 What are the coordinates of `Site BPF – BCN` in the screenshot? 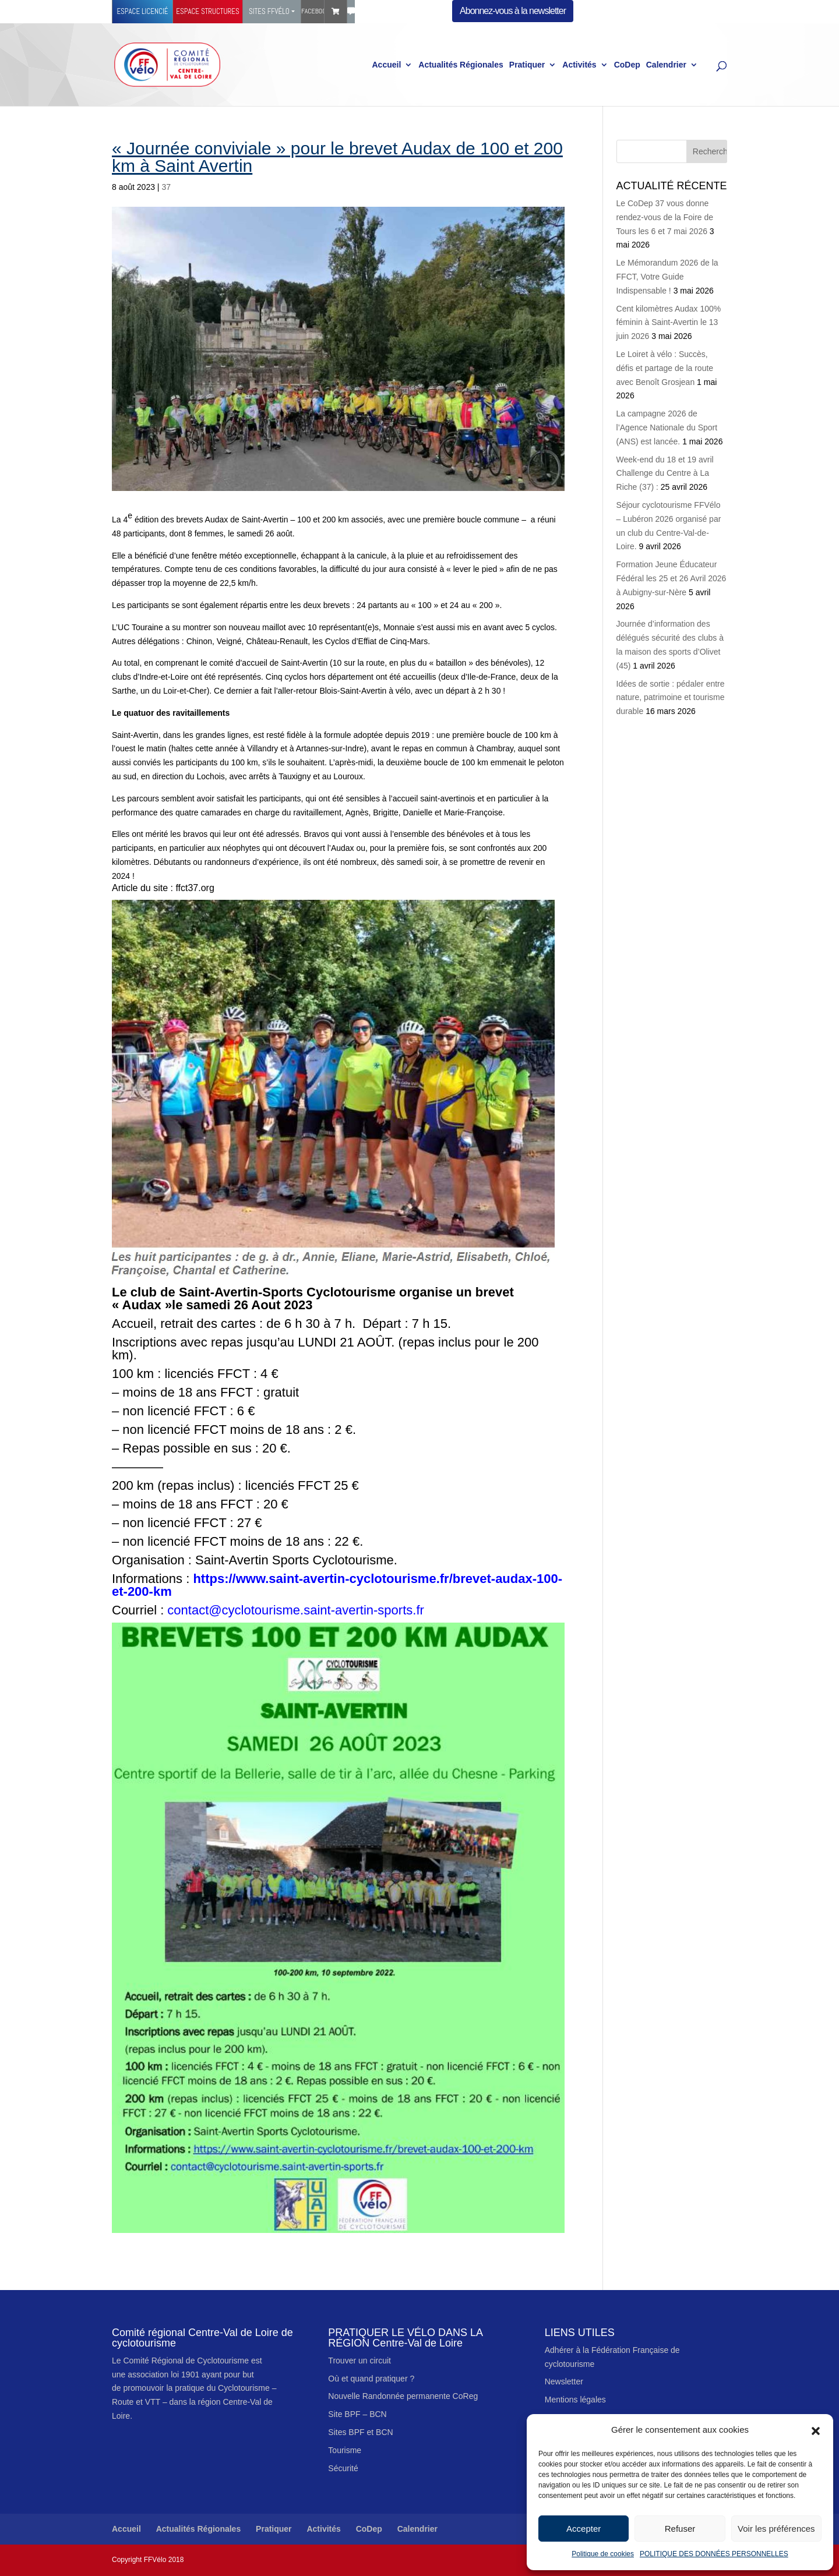 It's located at (357, 2414).